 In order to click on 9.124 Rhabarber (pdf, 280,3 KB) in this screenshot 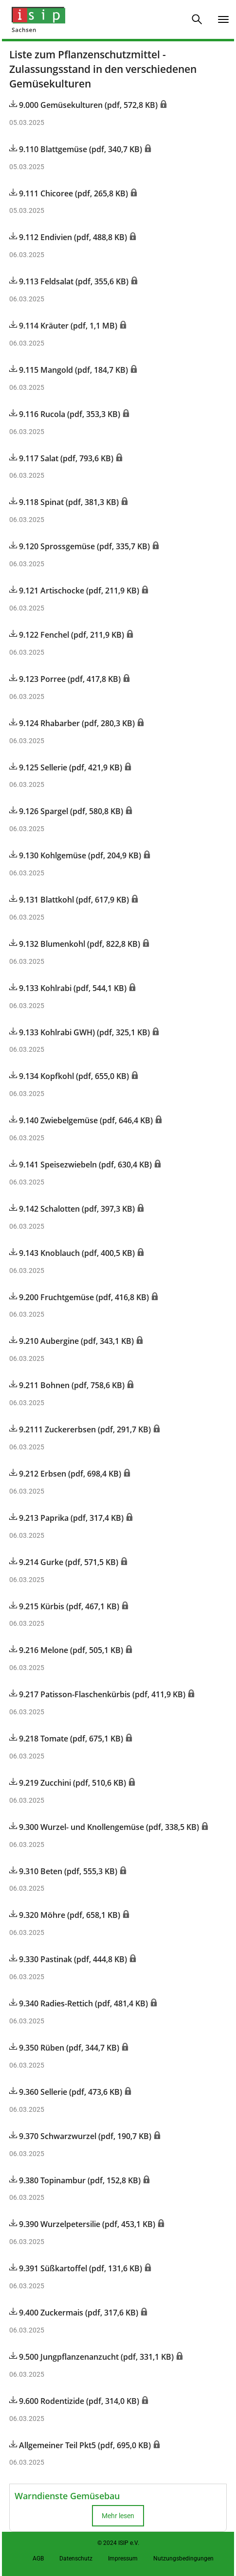, I will do `click(73, 723)`.